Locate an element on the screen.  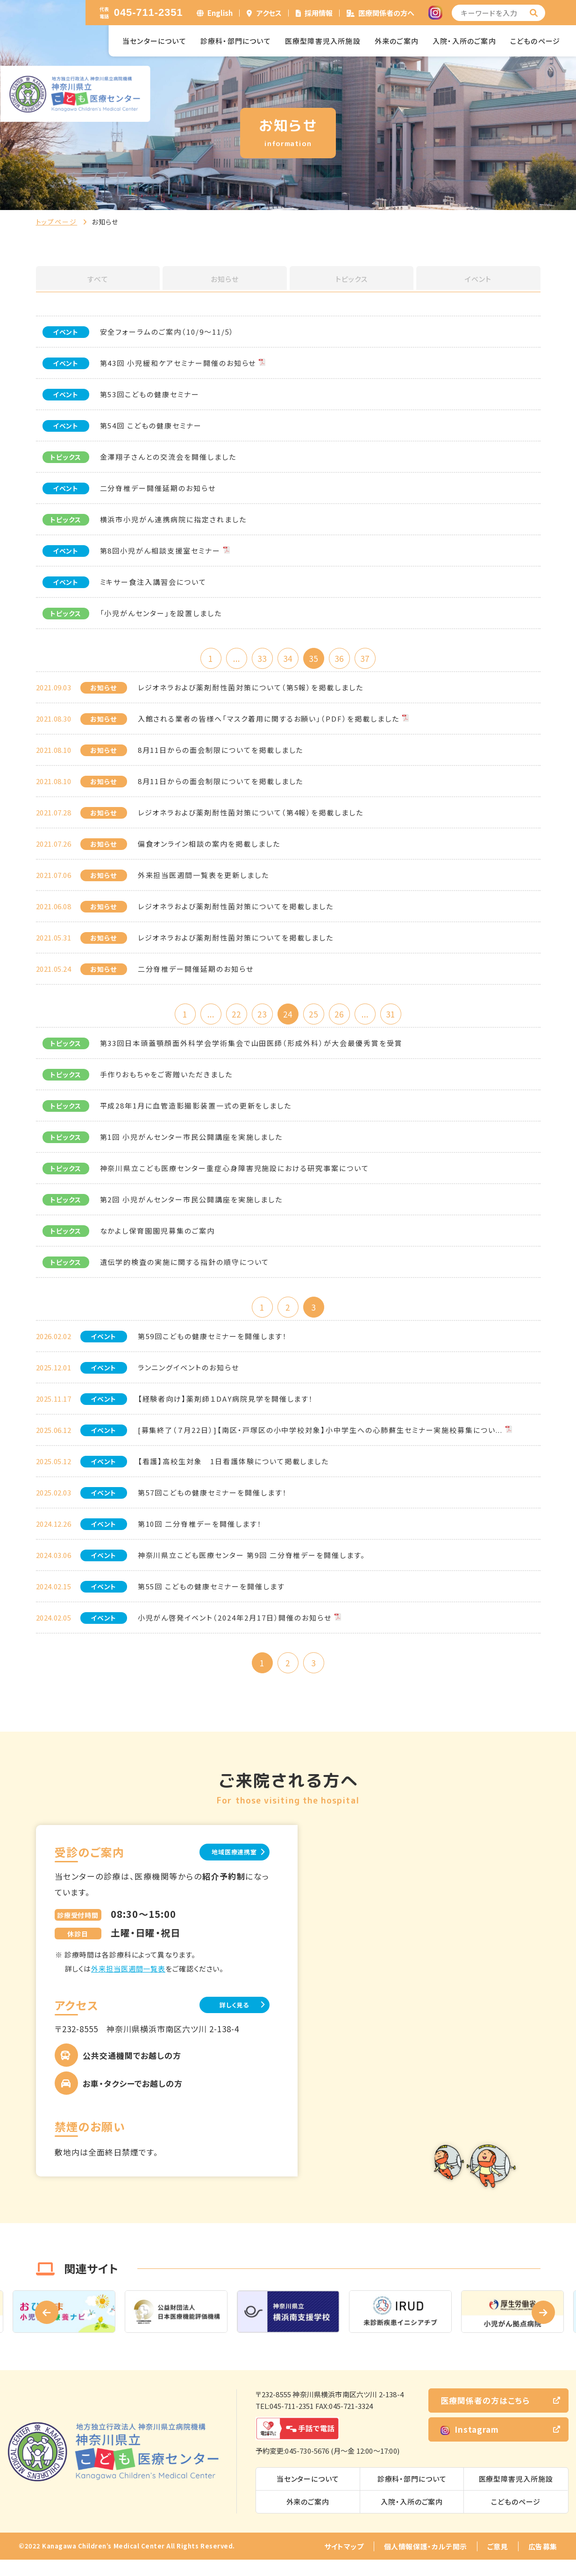
横浜市小児がん連携病院に指定されました is located at coordinates (173, 519).